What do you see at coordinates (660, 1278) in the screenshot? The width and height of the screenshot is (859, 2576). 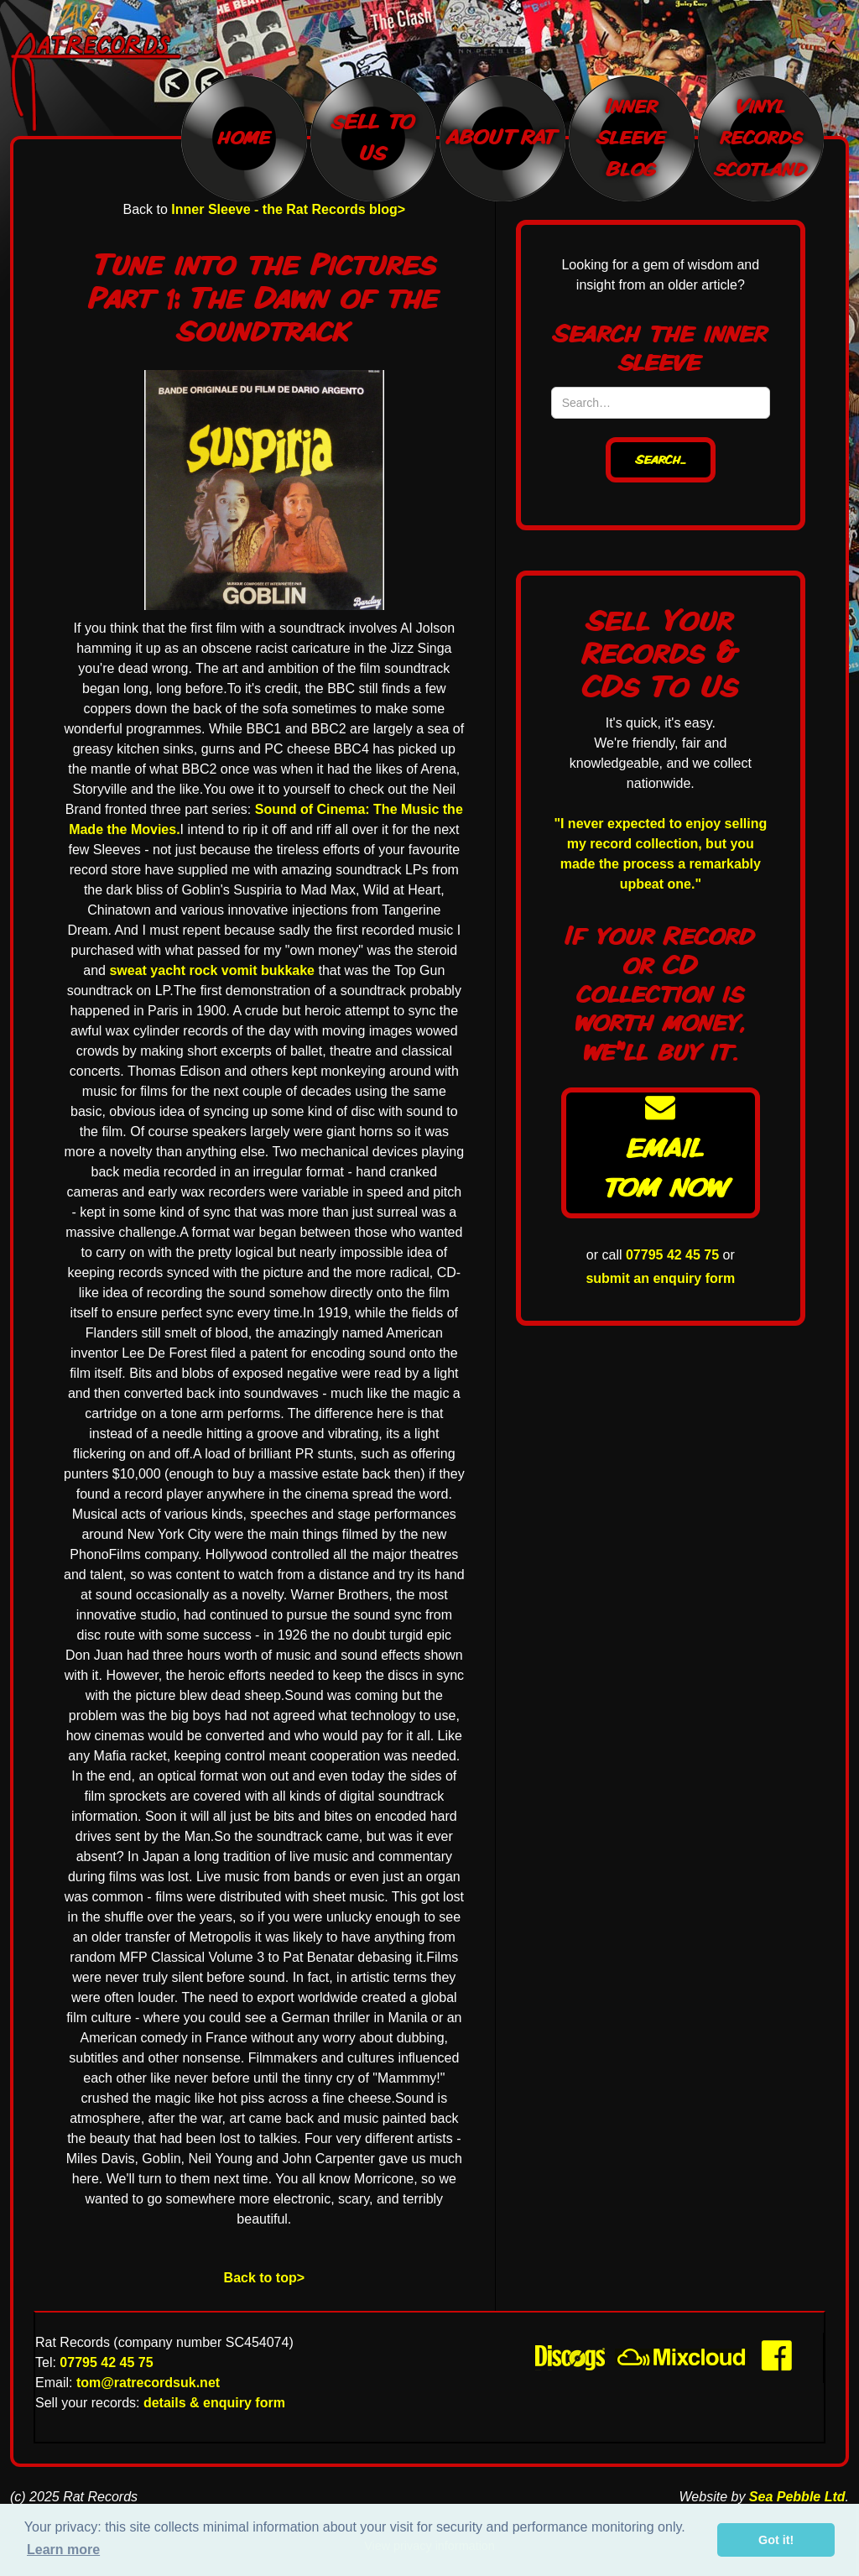 I see `submit an enquiry form` at bounding box center [660, 1278].